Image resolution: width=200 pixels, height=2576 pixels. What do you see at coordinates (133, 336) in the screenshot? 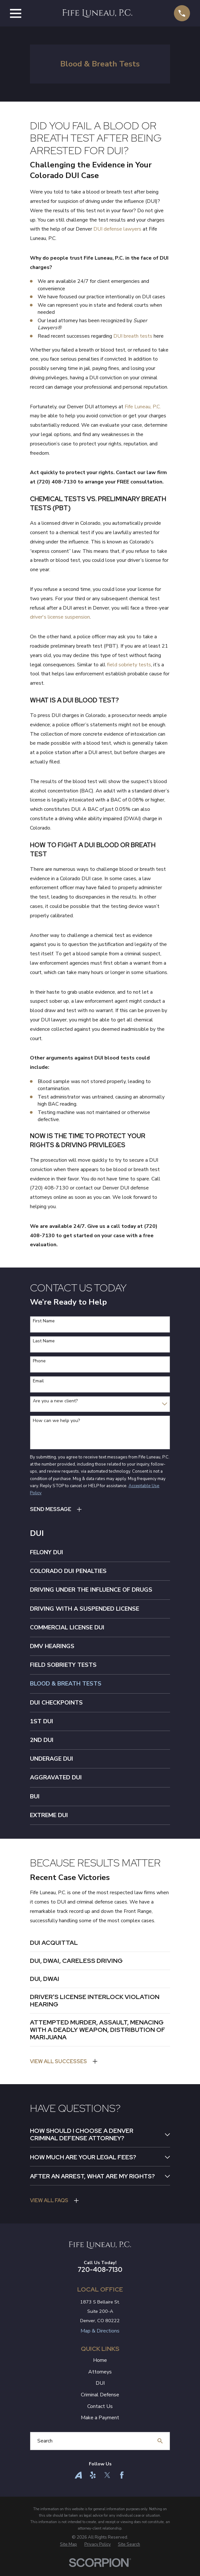
I see `DUI breath tests` at bounding box center [133, 336].